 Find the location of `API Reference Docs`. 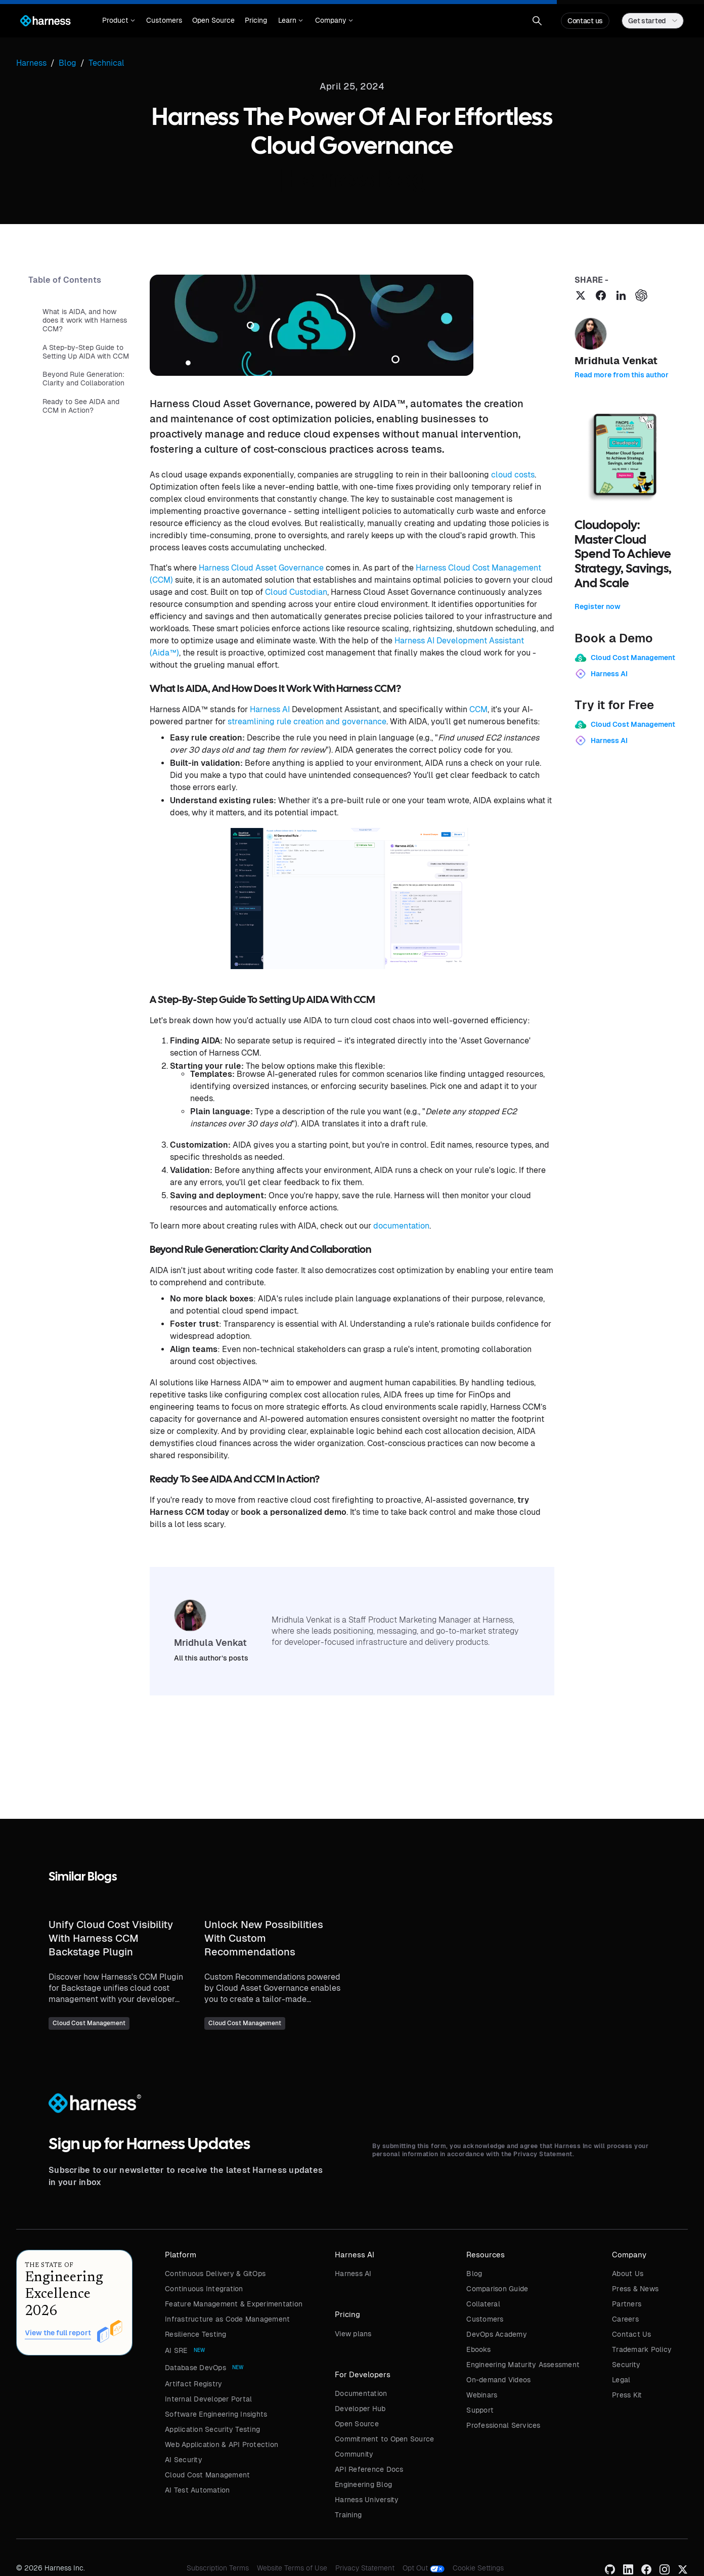

API Reference Docs is located at coordinates (369, 2469).